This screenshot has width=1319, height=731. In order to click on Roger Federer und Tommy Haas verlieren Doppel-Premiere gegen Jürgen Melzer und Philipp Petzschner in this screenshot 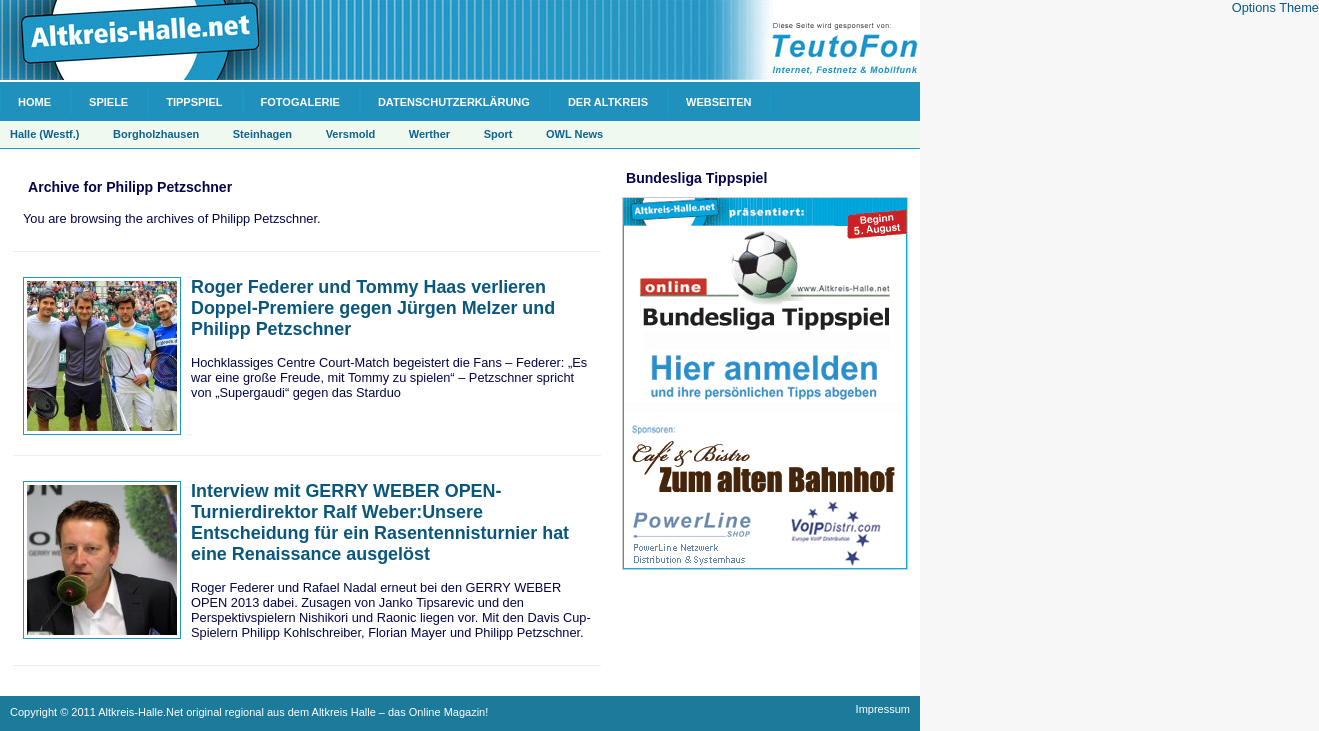, I will do `click(373, 308)`.